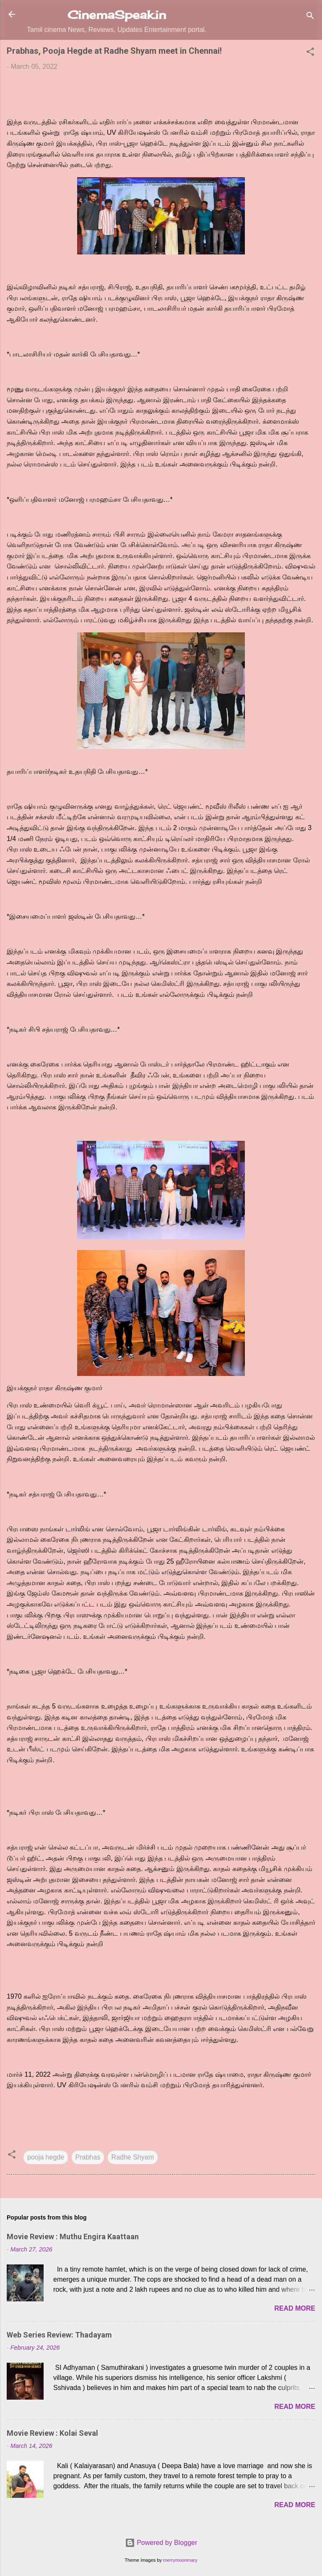 This screenshot has width=322, height=2576. Describe the element at coordinates (59, 2334) in the screenshot. I see `Web Series Review: Thadayam` at that location.